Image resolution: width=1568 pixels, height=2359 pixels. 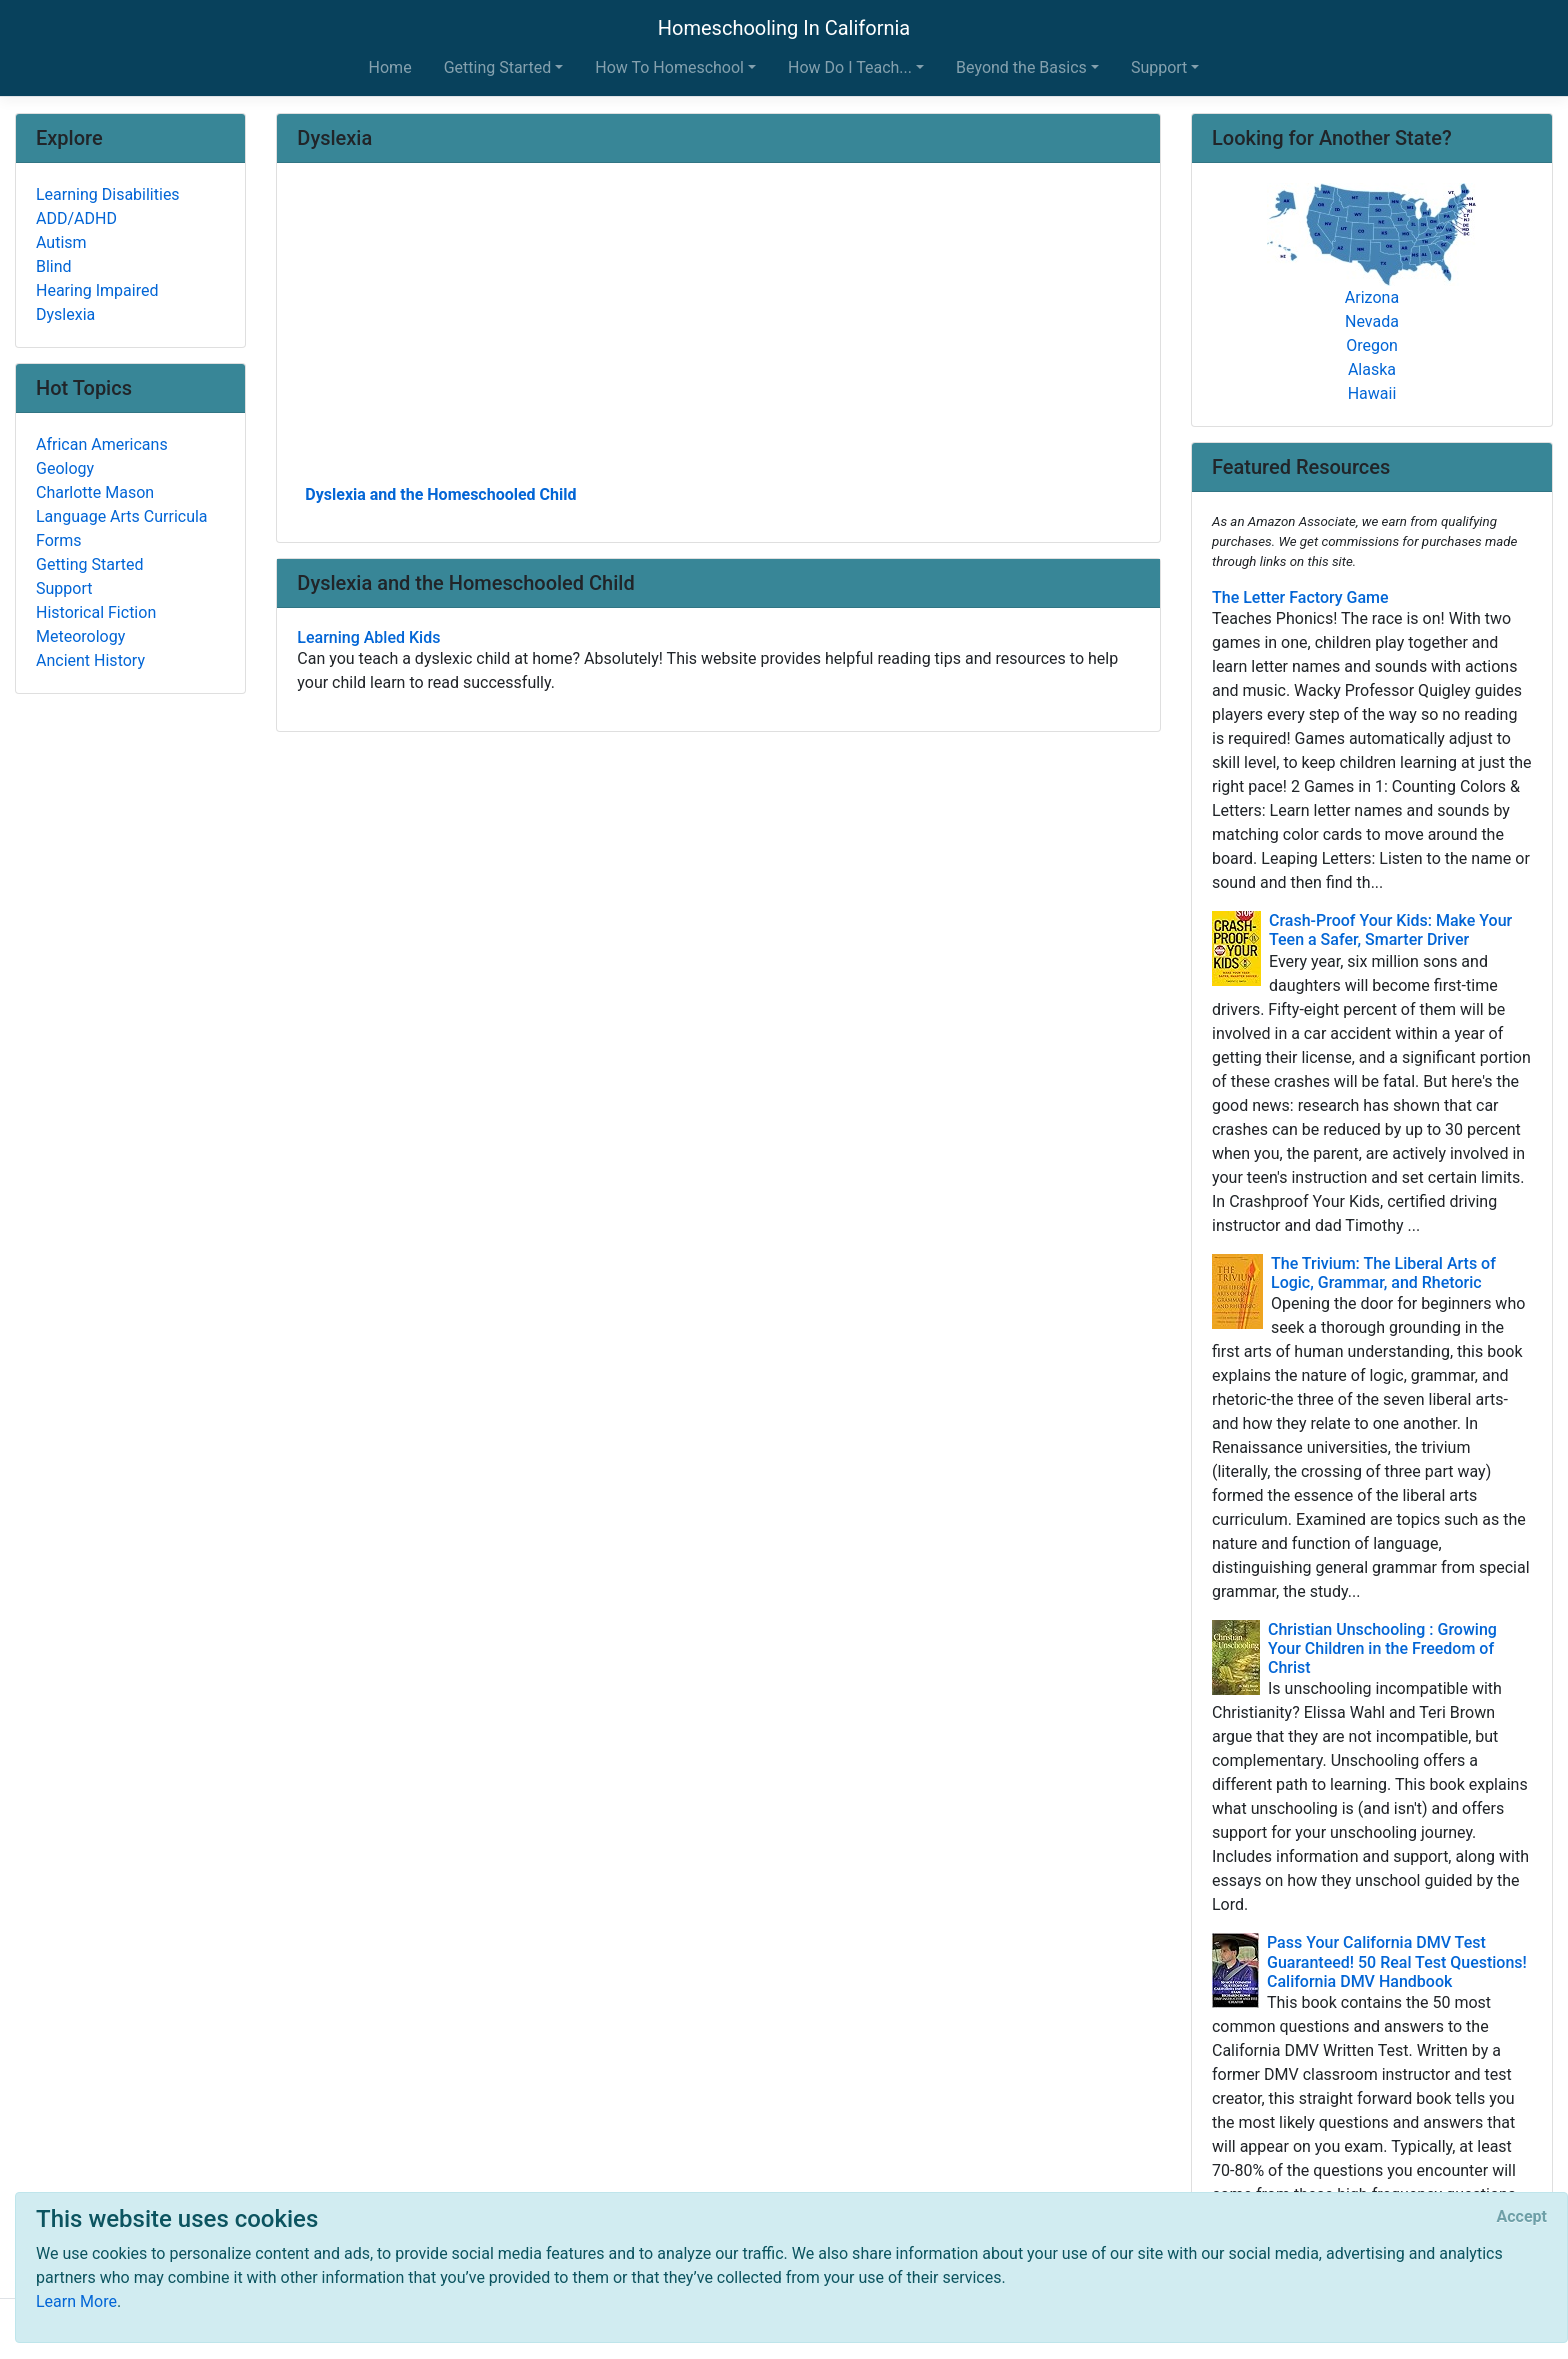 What do you see at coordinates (61, 242) in the screenshot?
I see `Autism` at bounding box center [61, 242].